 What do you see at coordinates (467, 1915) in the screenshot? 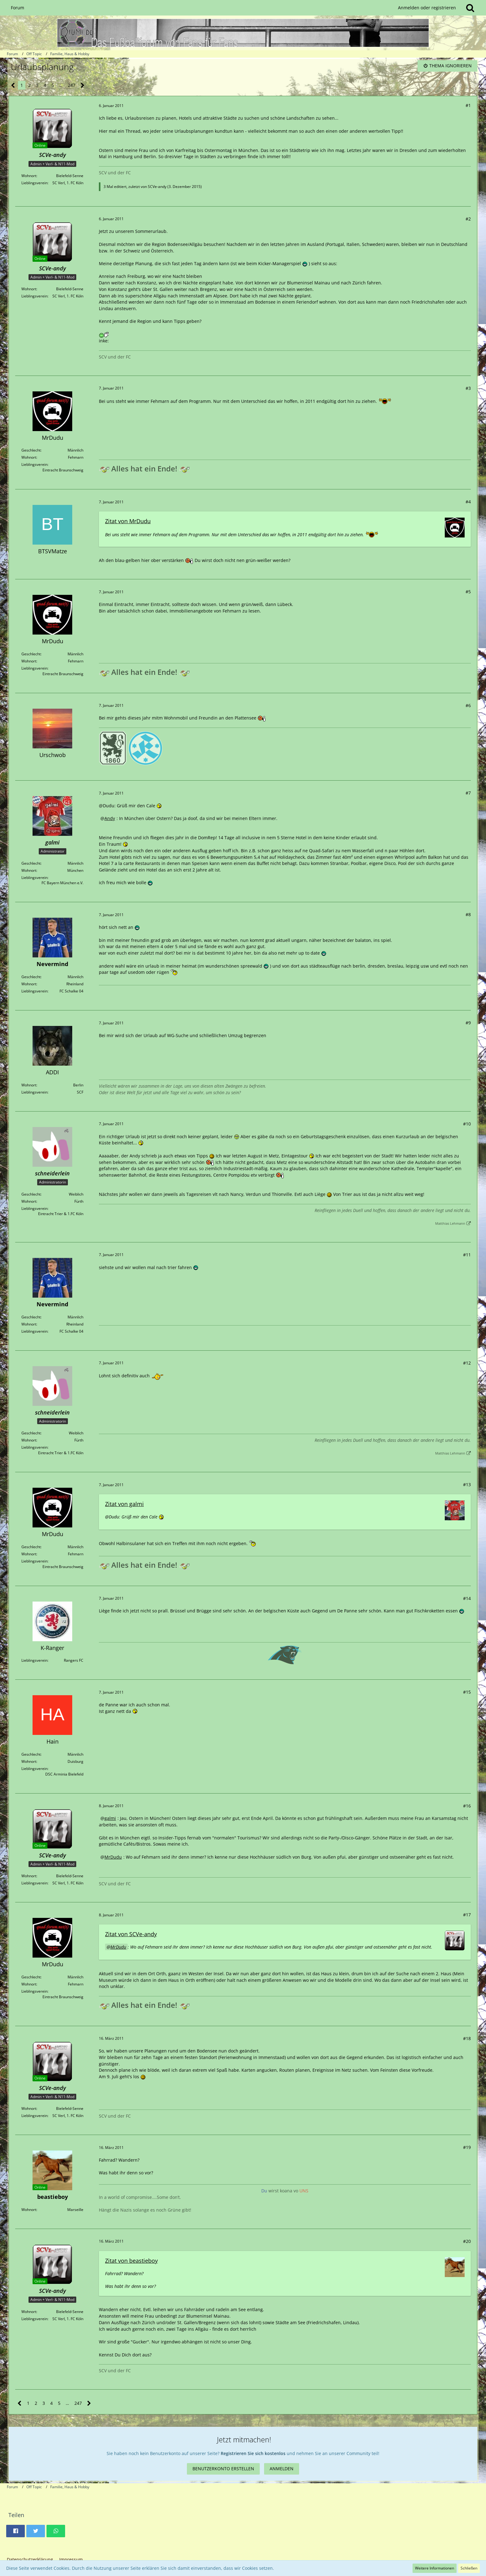
I see `#17 [Teilen]` at bounding box center [467, 1915].